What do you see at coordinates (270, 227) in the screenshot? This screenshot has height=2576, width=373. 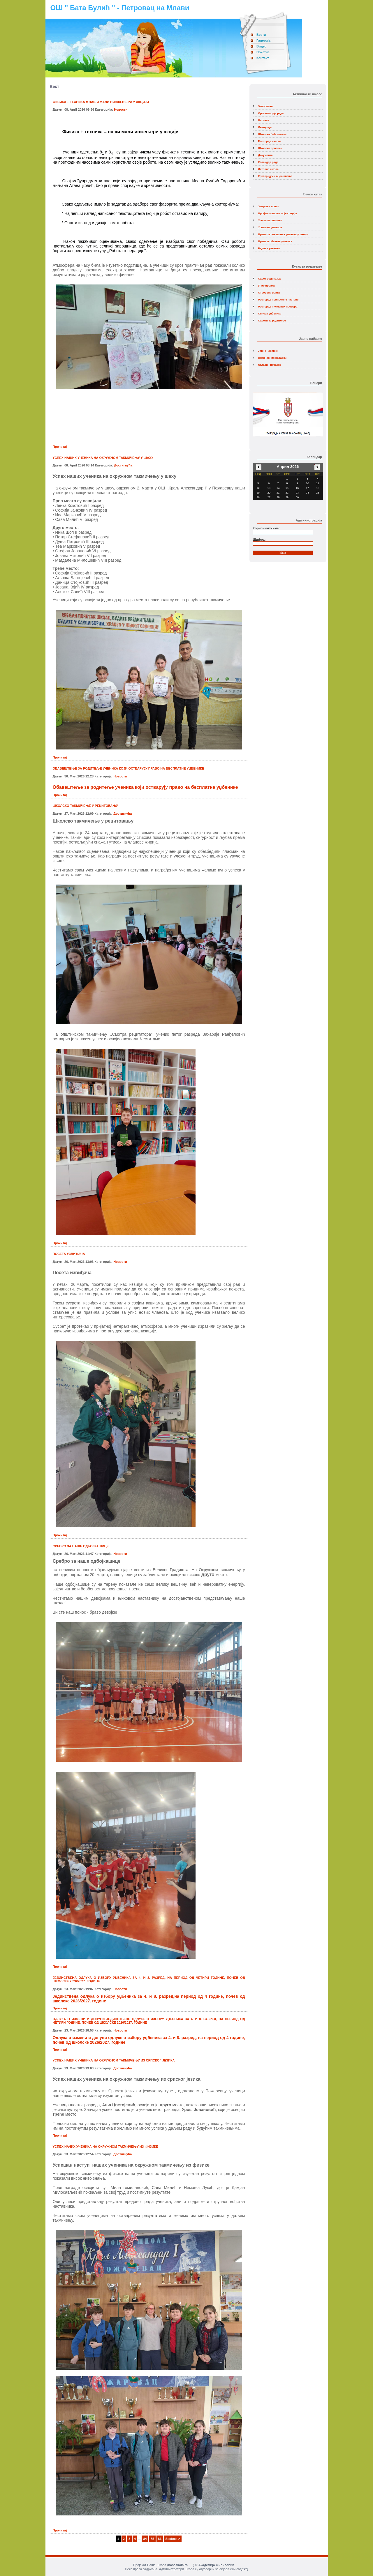 I see `Успешни ученици` at bounding box center [270, 227].